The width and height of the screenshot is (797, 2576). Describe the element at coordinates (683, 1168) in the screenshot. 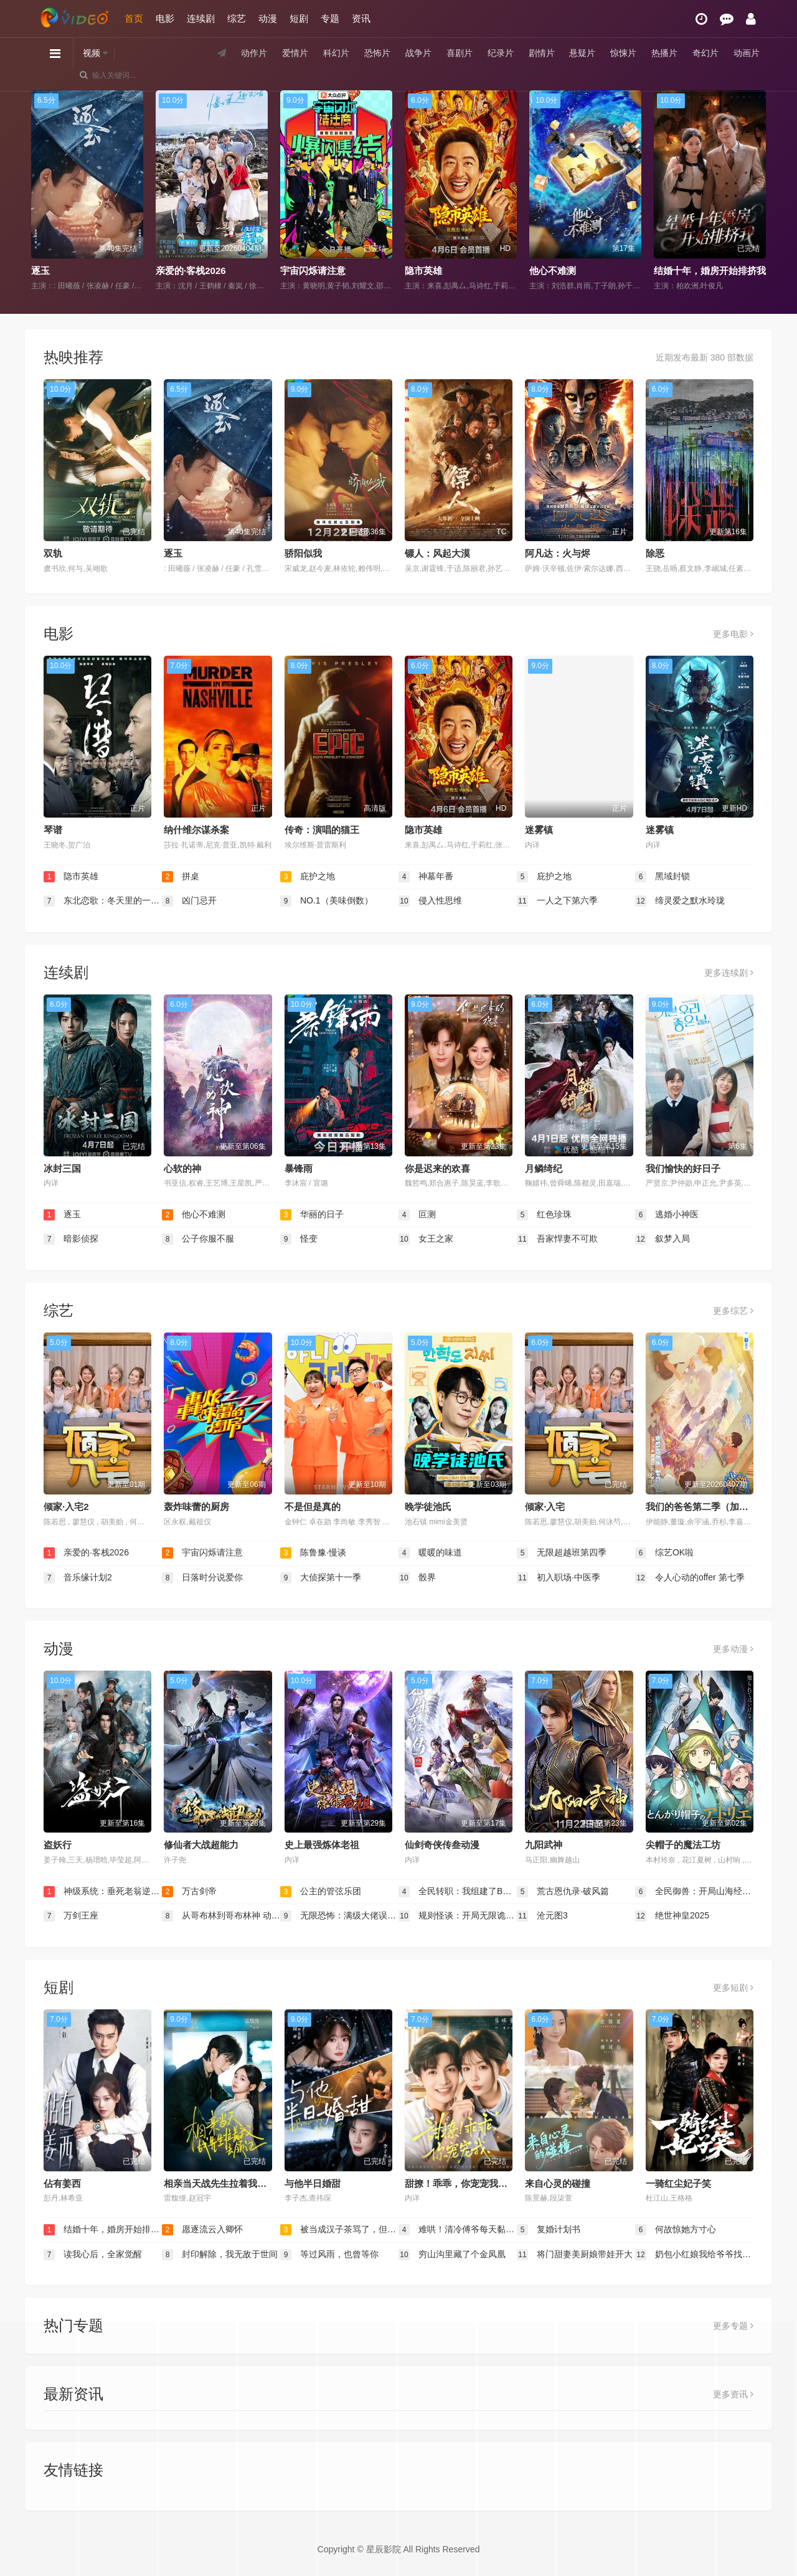

I see `我们愉快的好日子` at that location.